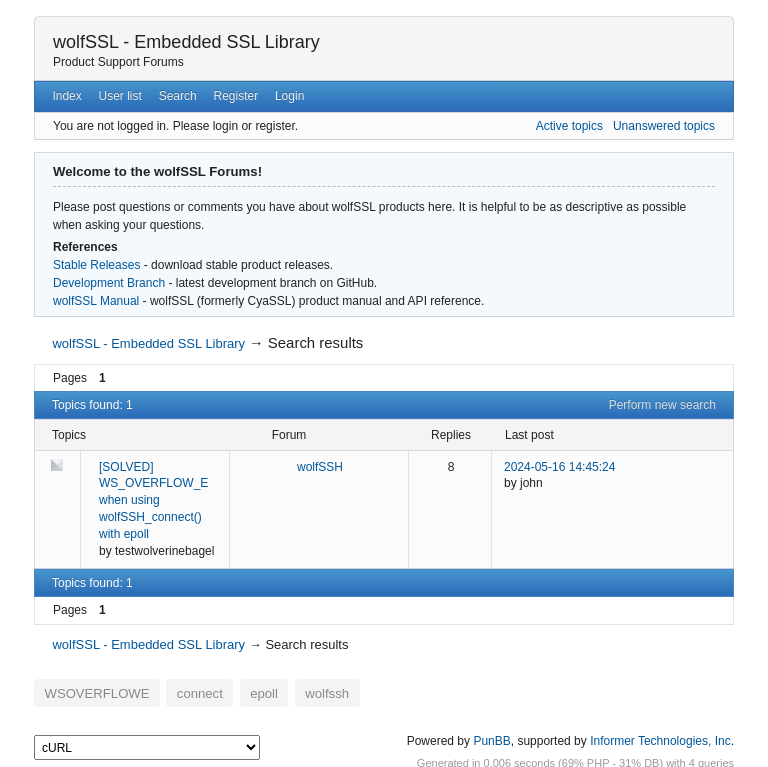  I want to click on Index, so click(66, 96).